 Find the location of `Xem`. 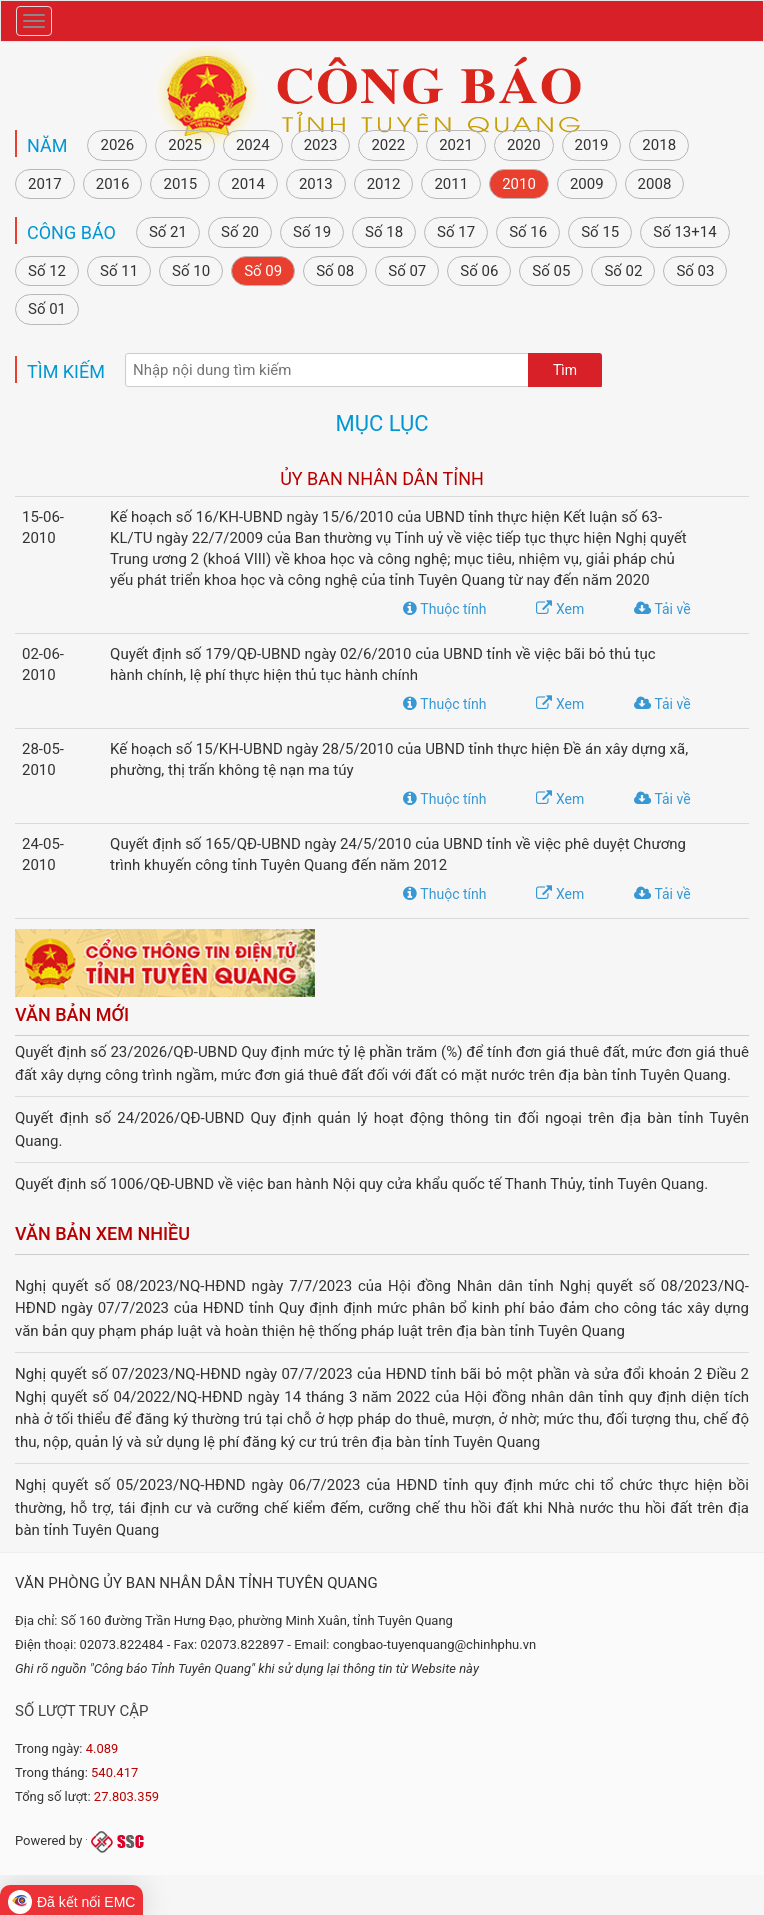

Xem is located at coordinates (560, 609).